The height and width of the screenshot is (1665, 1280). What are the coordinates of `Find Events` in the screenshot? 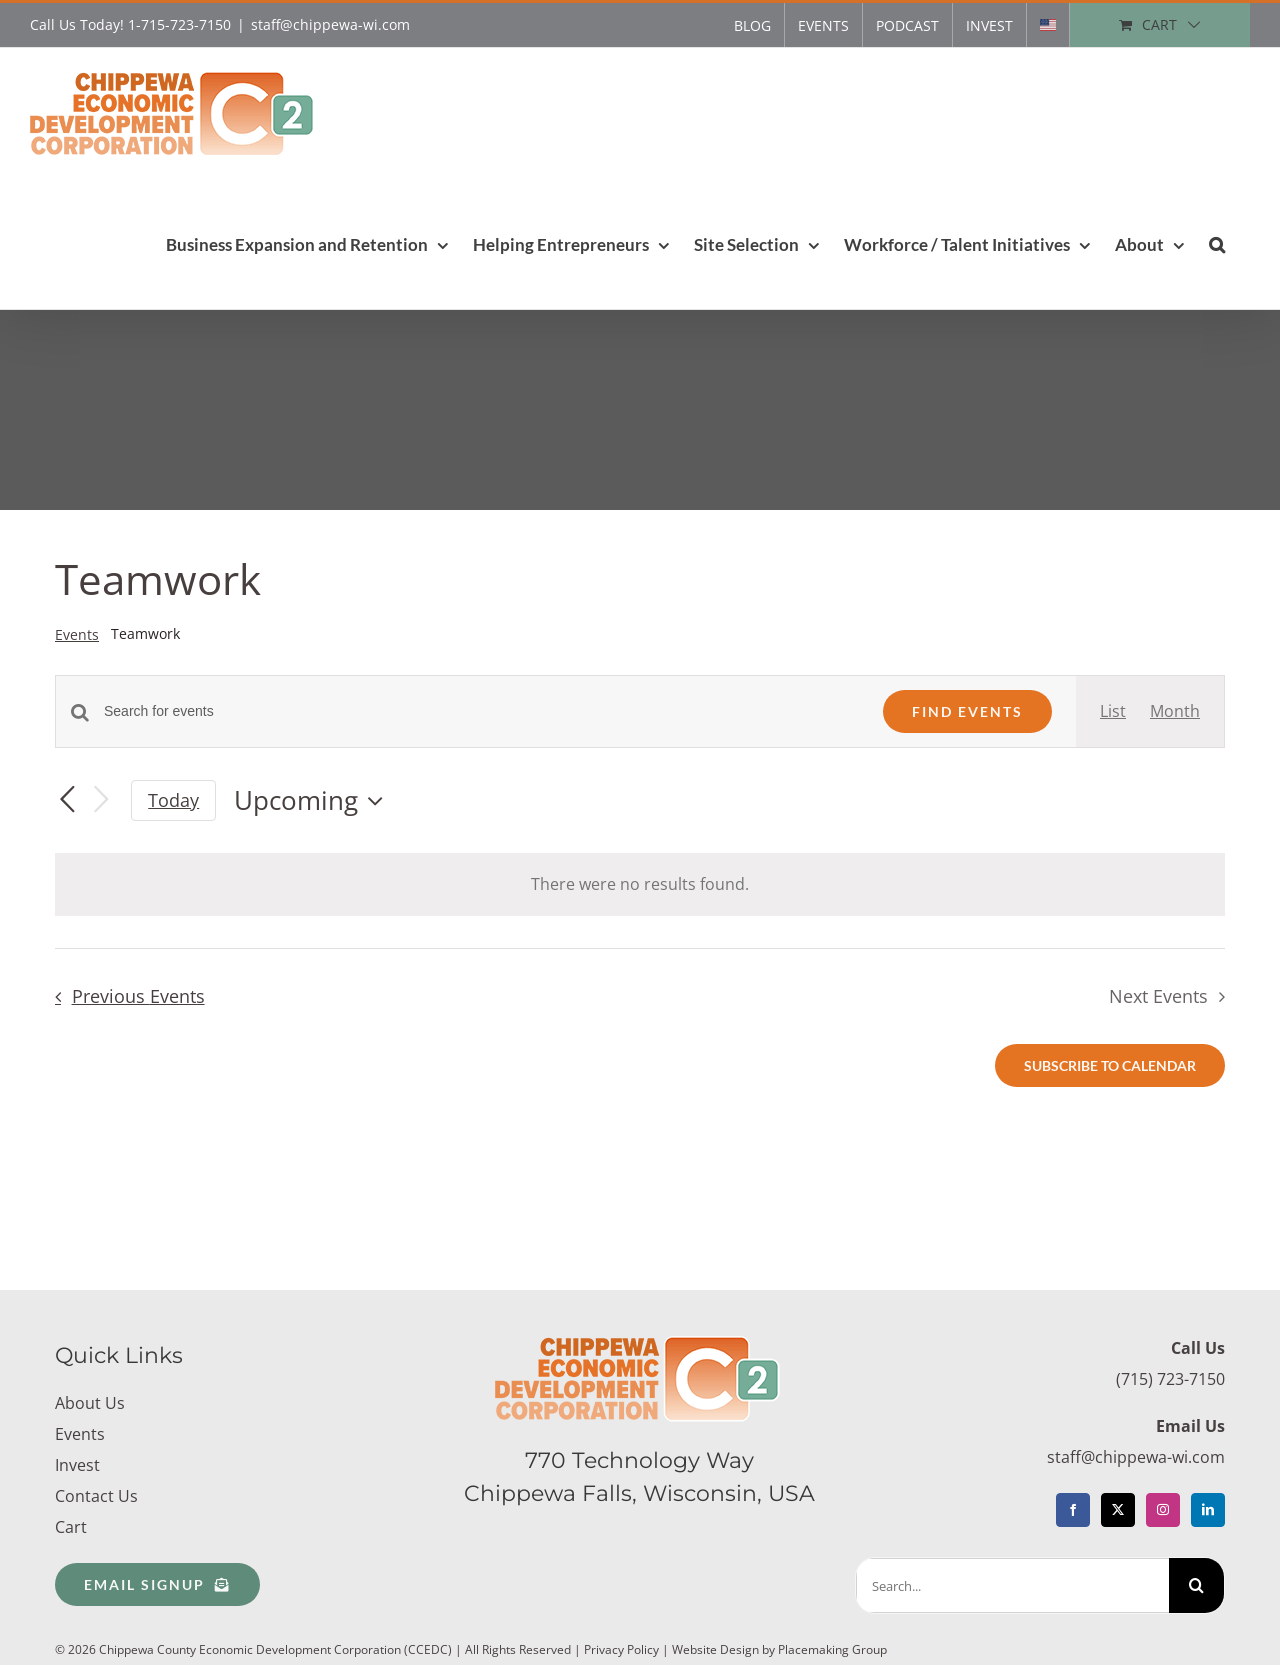 It's located at (967, 711).